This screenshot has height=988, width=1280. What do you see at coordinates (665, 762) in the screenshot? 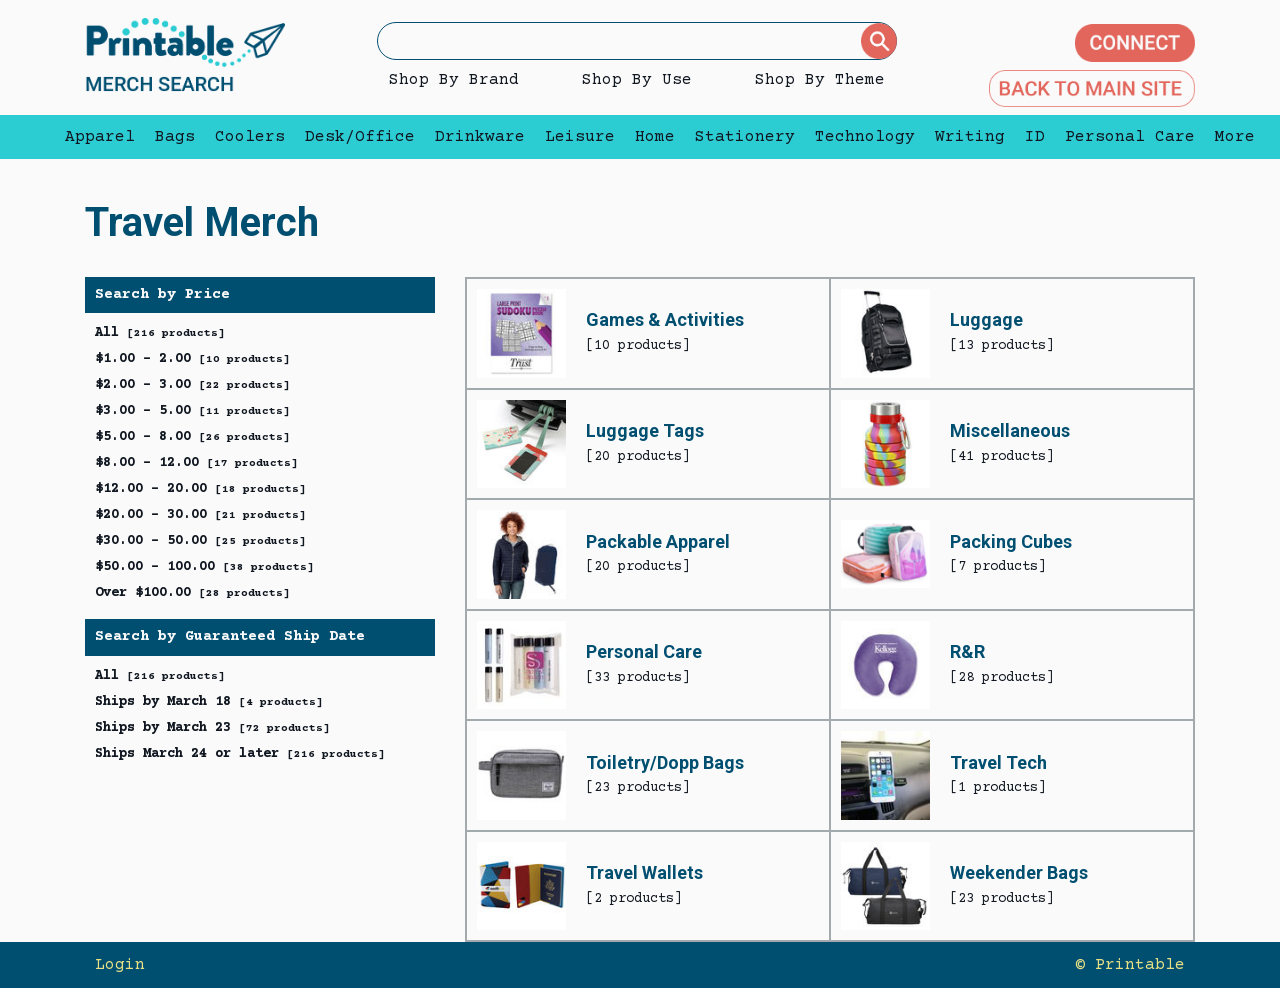
I see `Toiletry/Dopp Bags` at bounding box center [665, 762].